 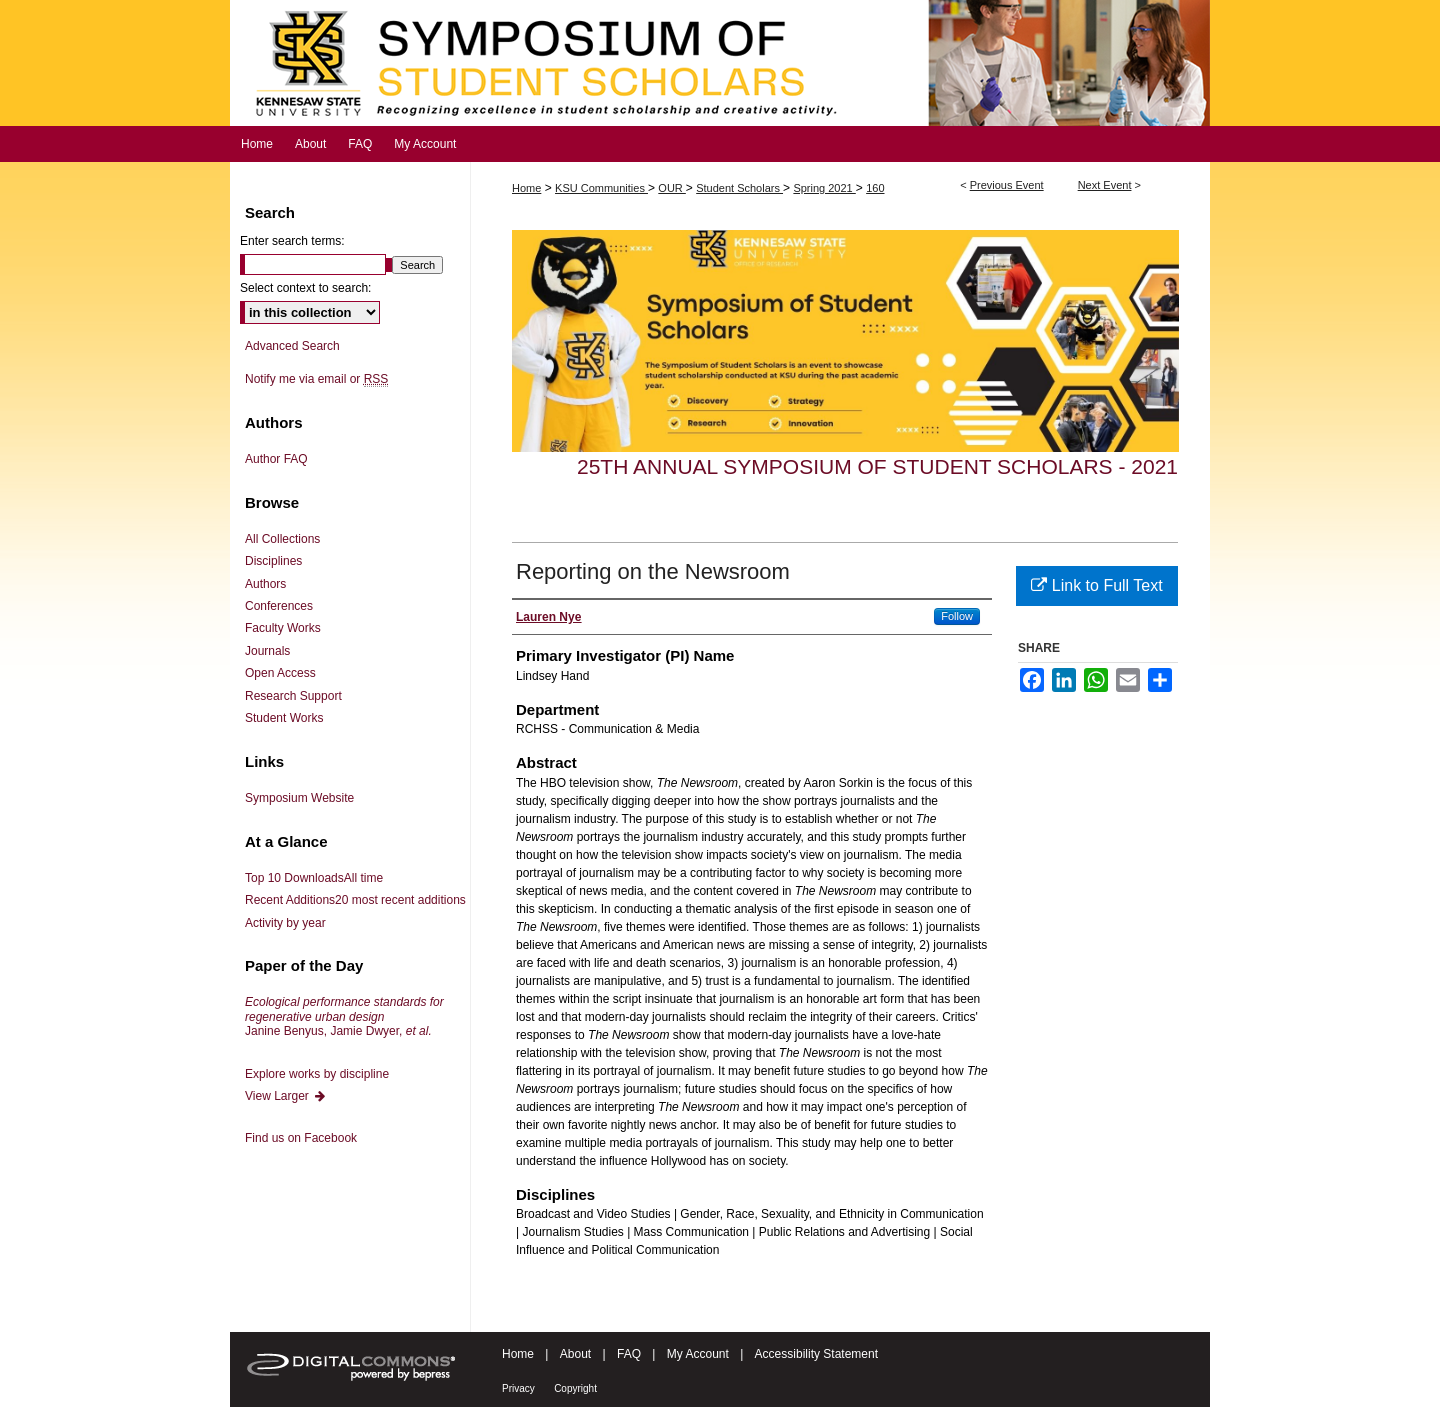 What do you see at coordinates (877, 466) in the screenshot?
I see `25th Annual Symposium of Student Scholars - 2021` at bounding box center [877, 466].